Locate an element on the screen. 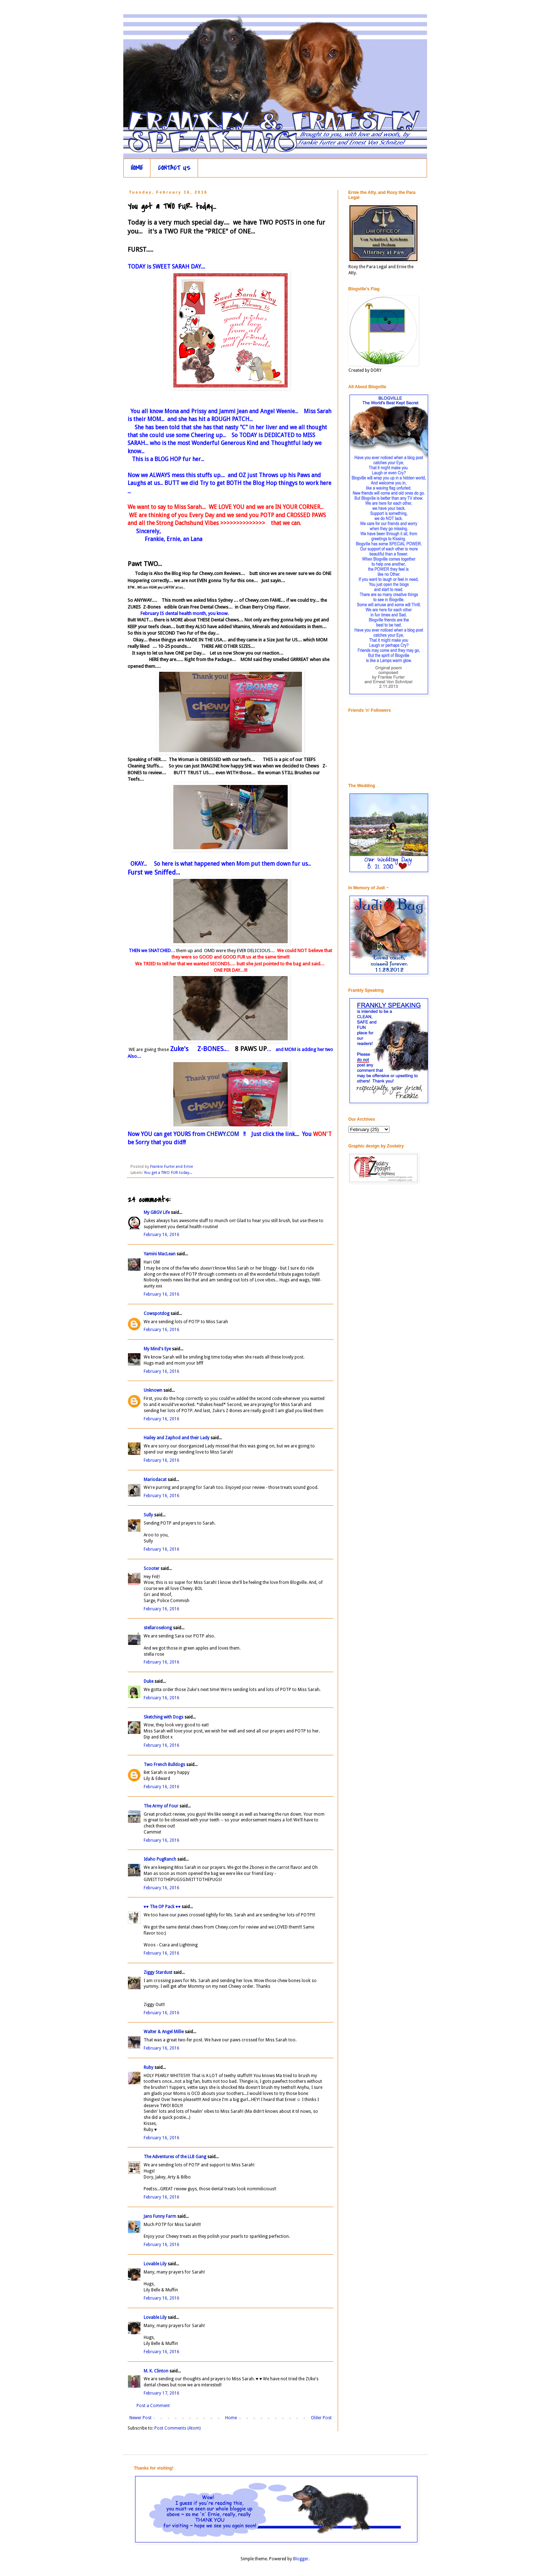  Post Comments (Atom) is located at coordinates (177, 2428).